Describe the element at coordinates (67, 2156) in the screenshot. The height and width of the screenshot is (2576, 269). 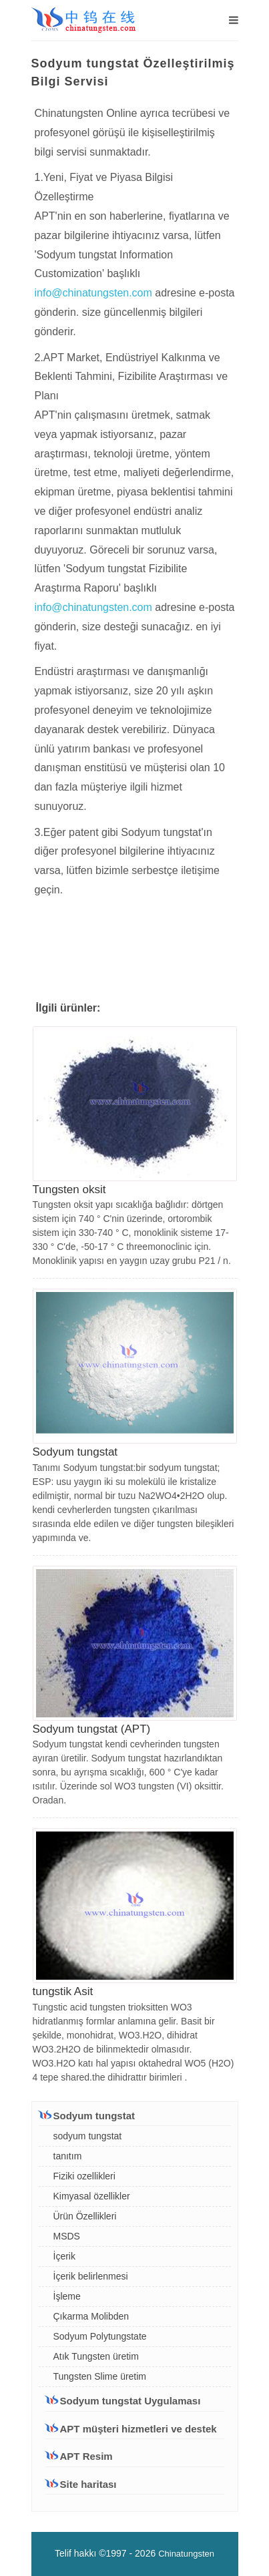
I see `tanıtım` at that location.